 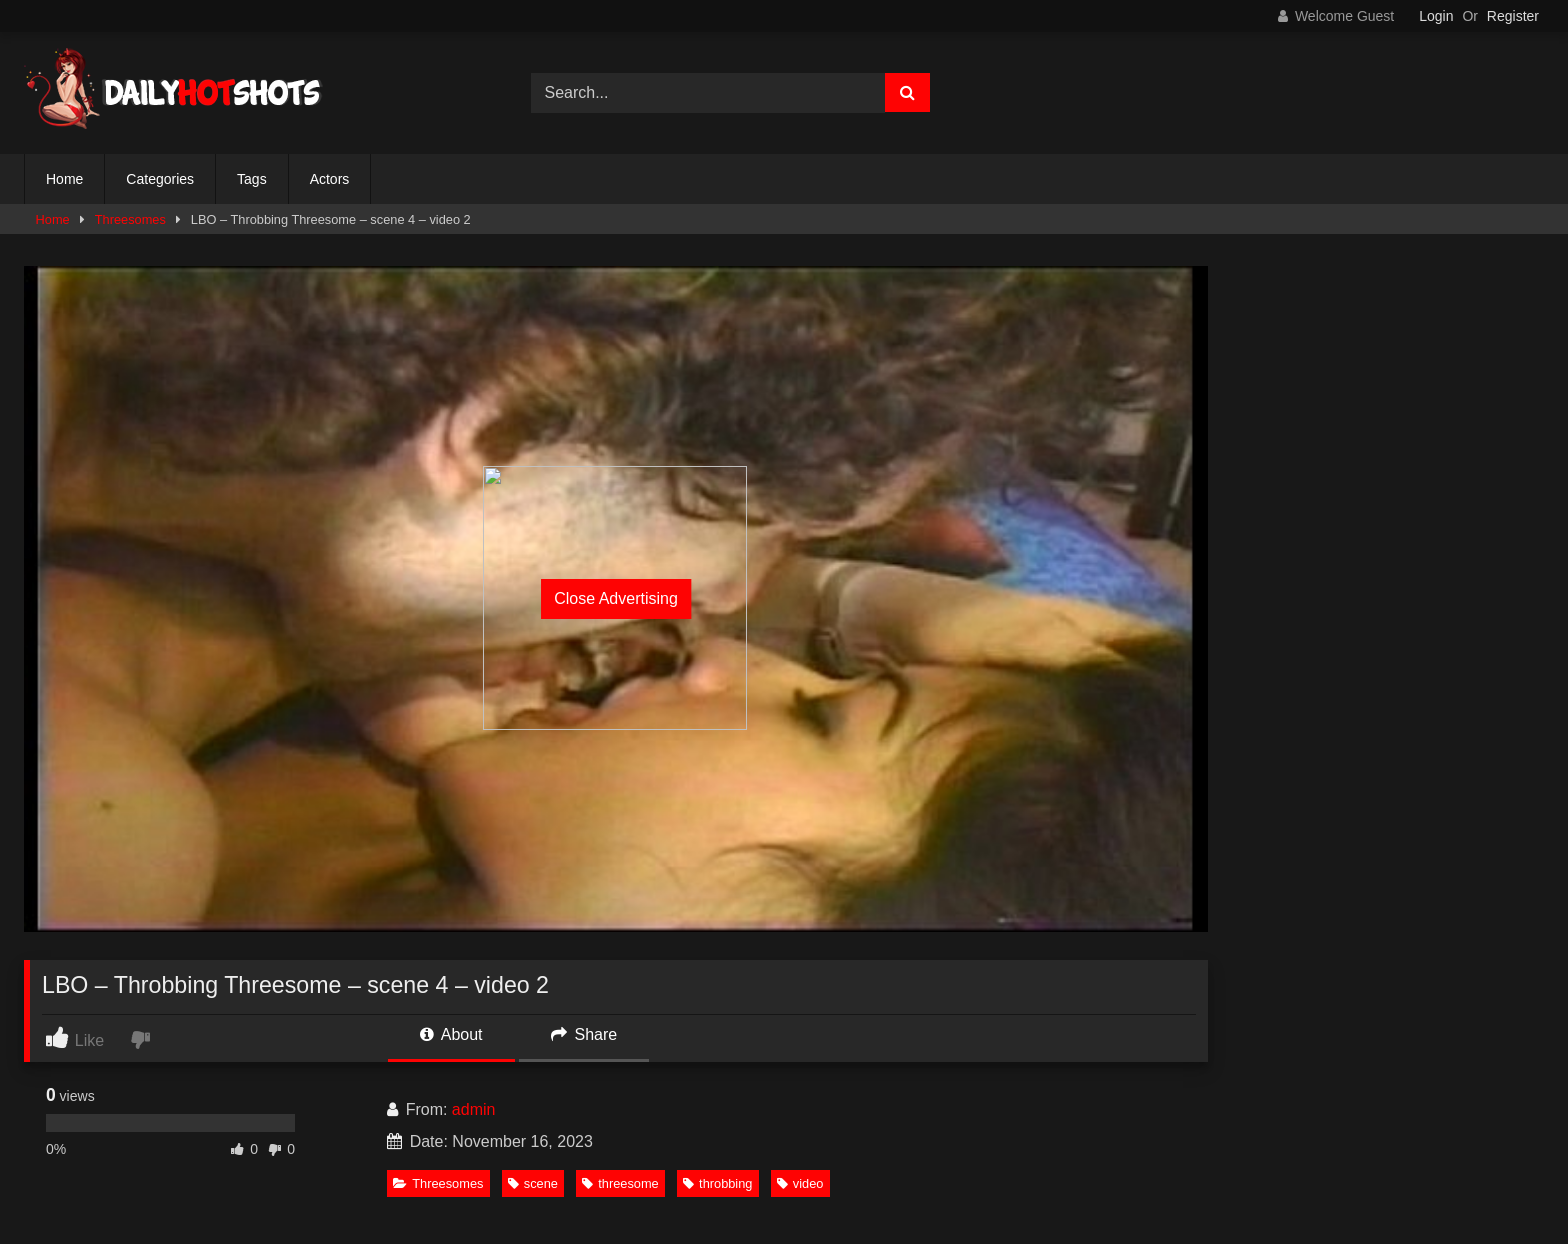 What do you see at coordinates (330, 179) in the screenshot?
I see `Actors` at bounding box center [330, 179].